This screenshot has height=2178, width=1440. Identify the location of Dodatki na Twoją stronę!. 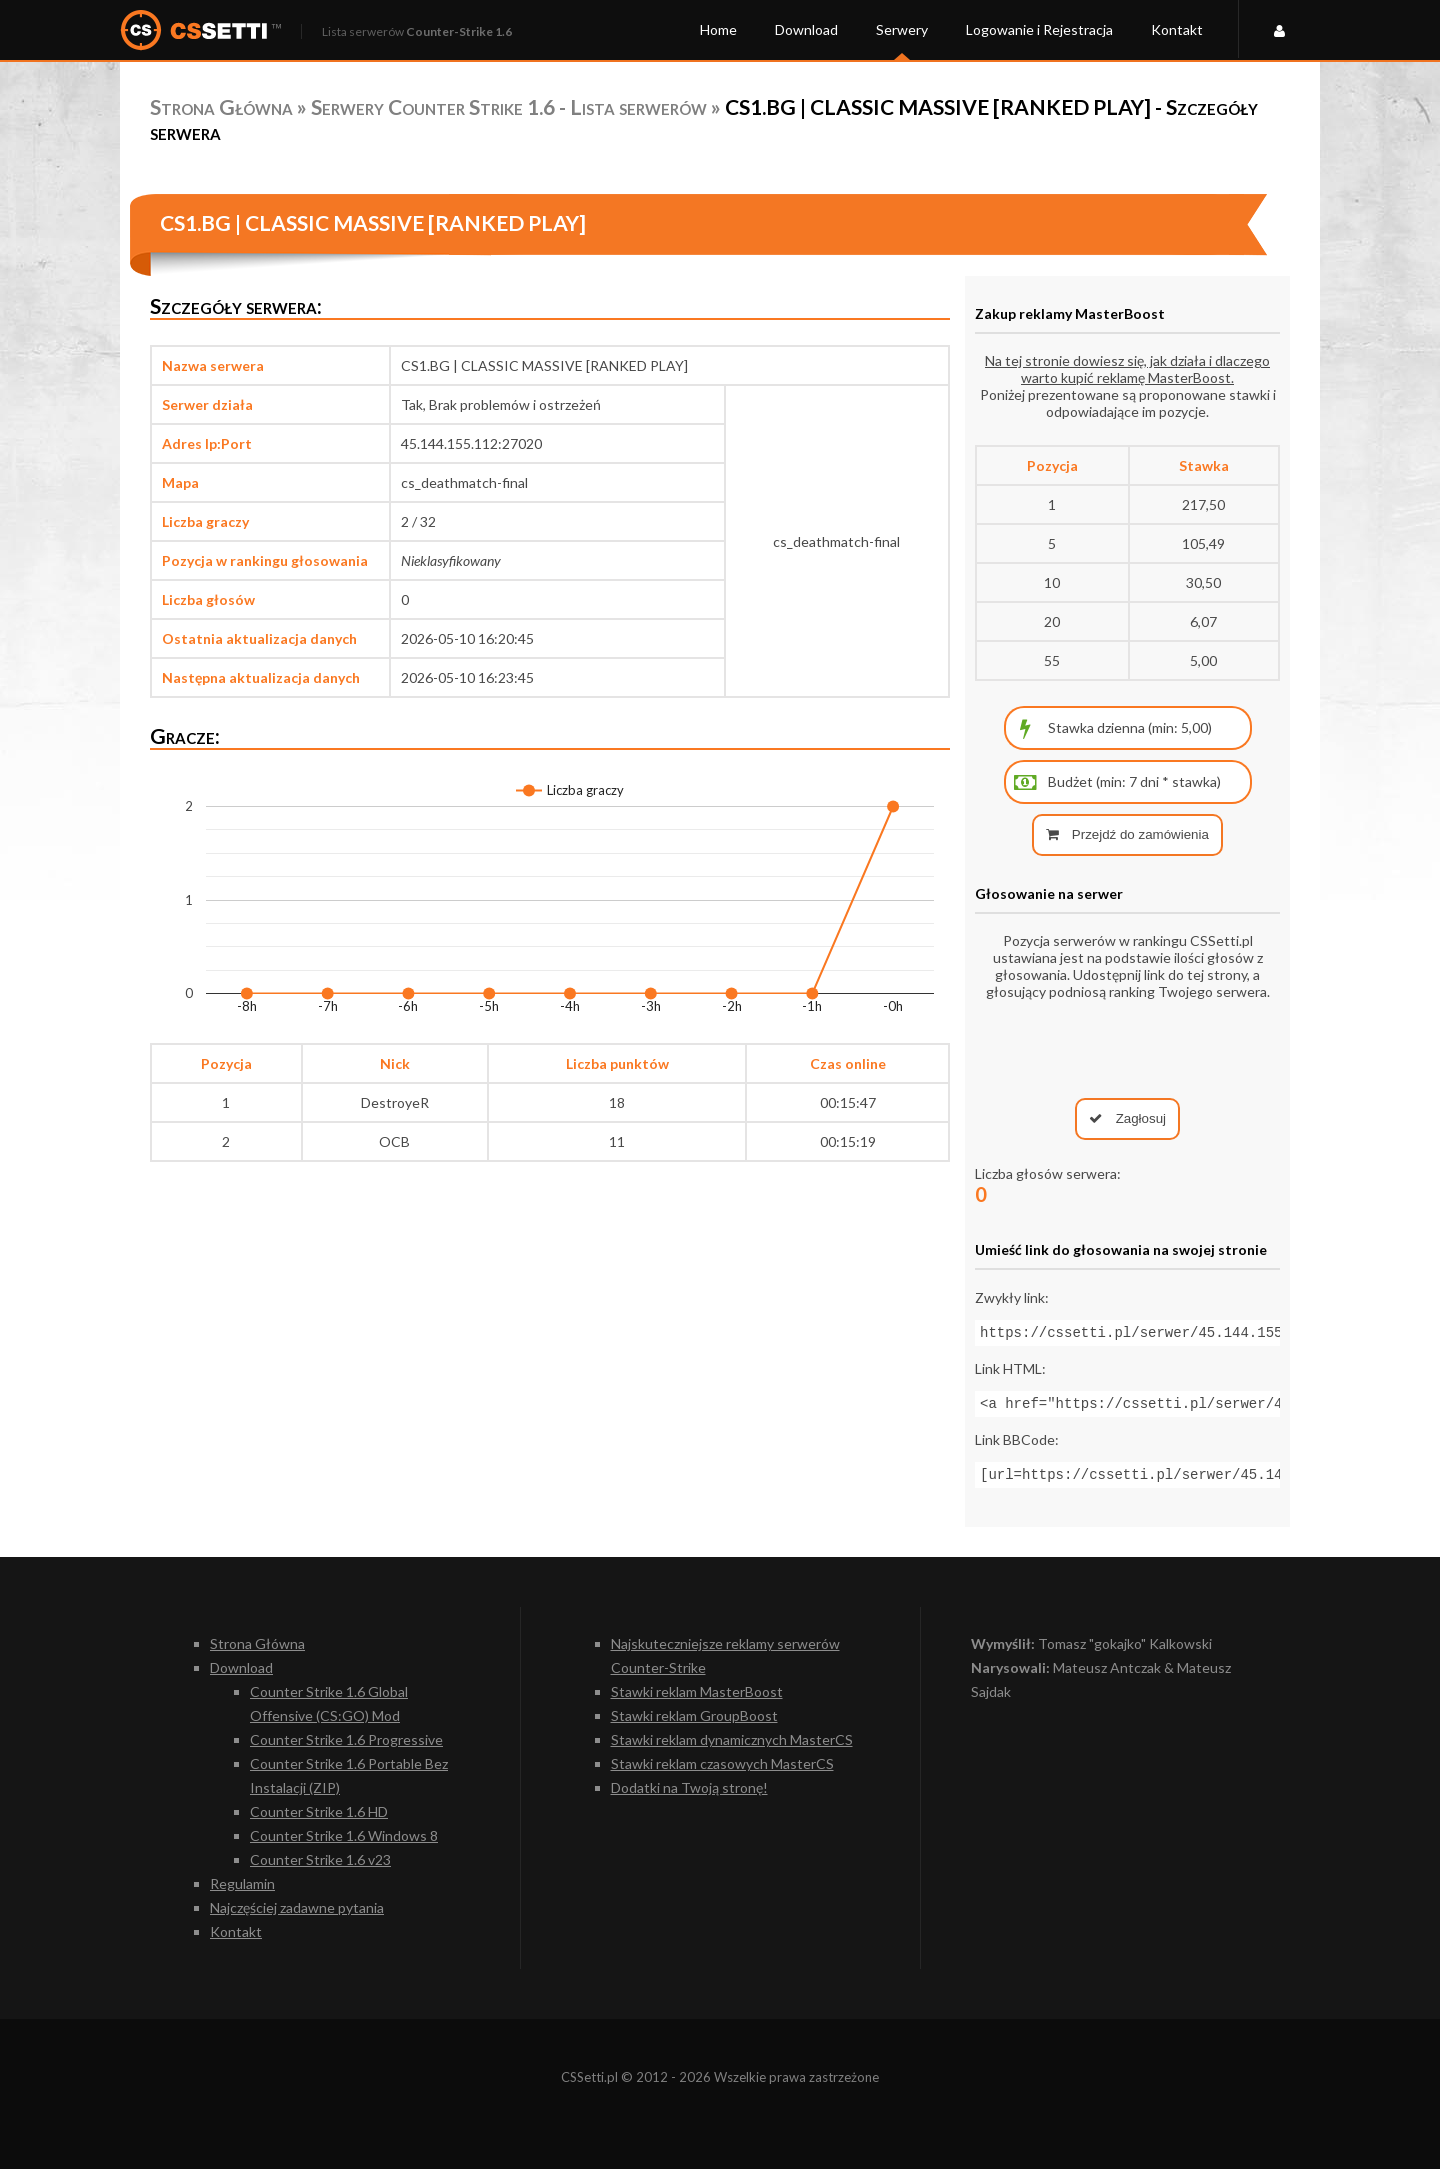
(689, 1796).